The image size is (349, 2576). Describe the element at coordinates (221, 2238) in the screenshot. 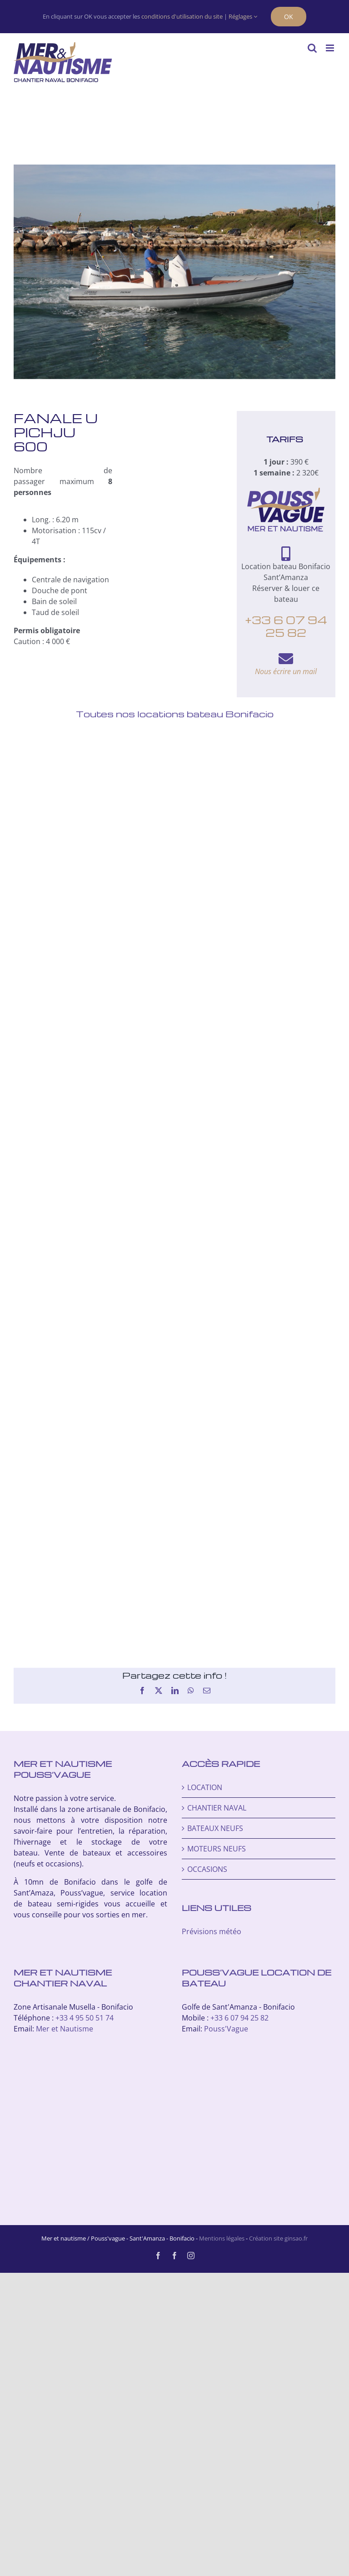

I see `Mentions légales` at that location.